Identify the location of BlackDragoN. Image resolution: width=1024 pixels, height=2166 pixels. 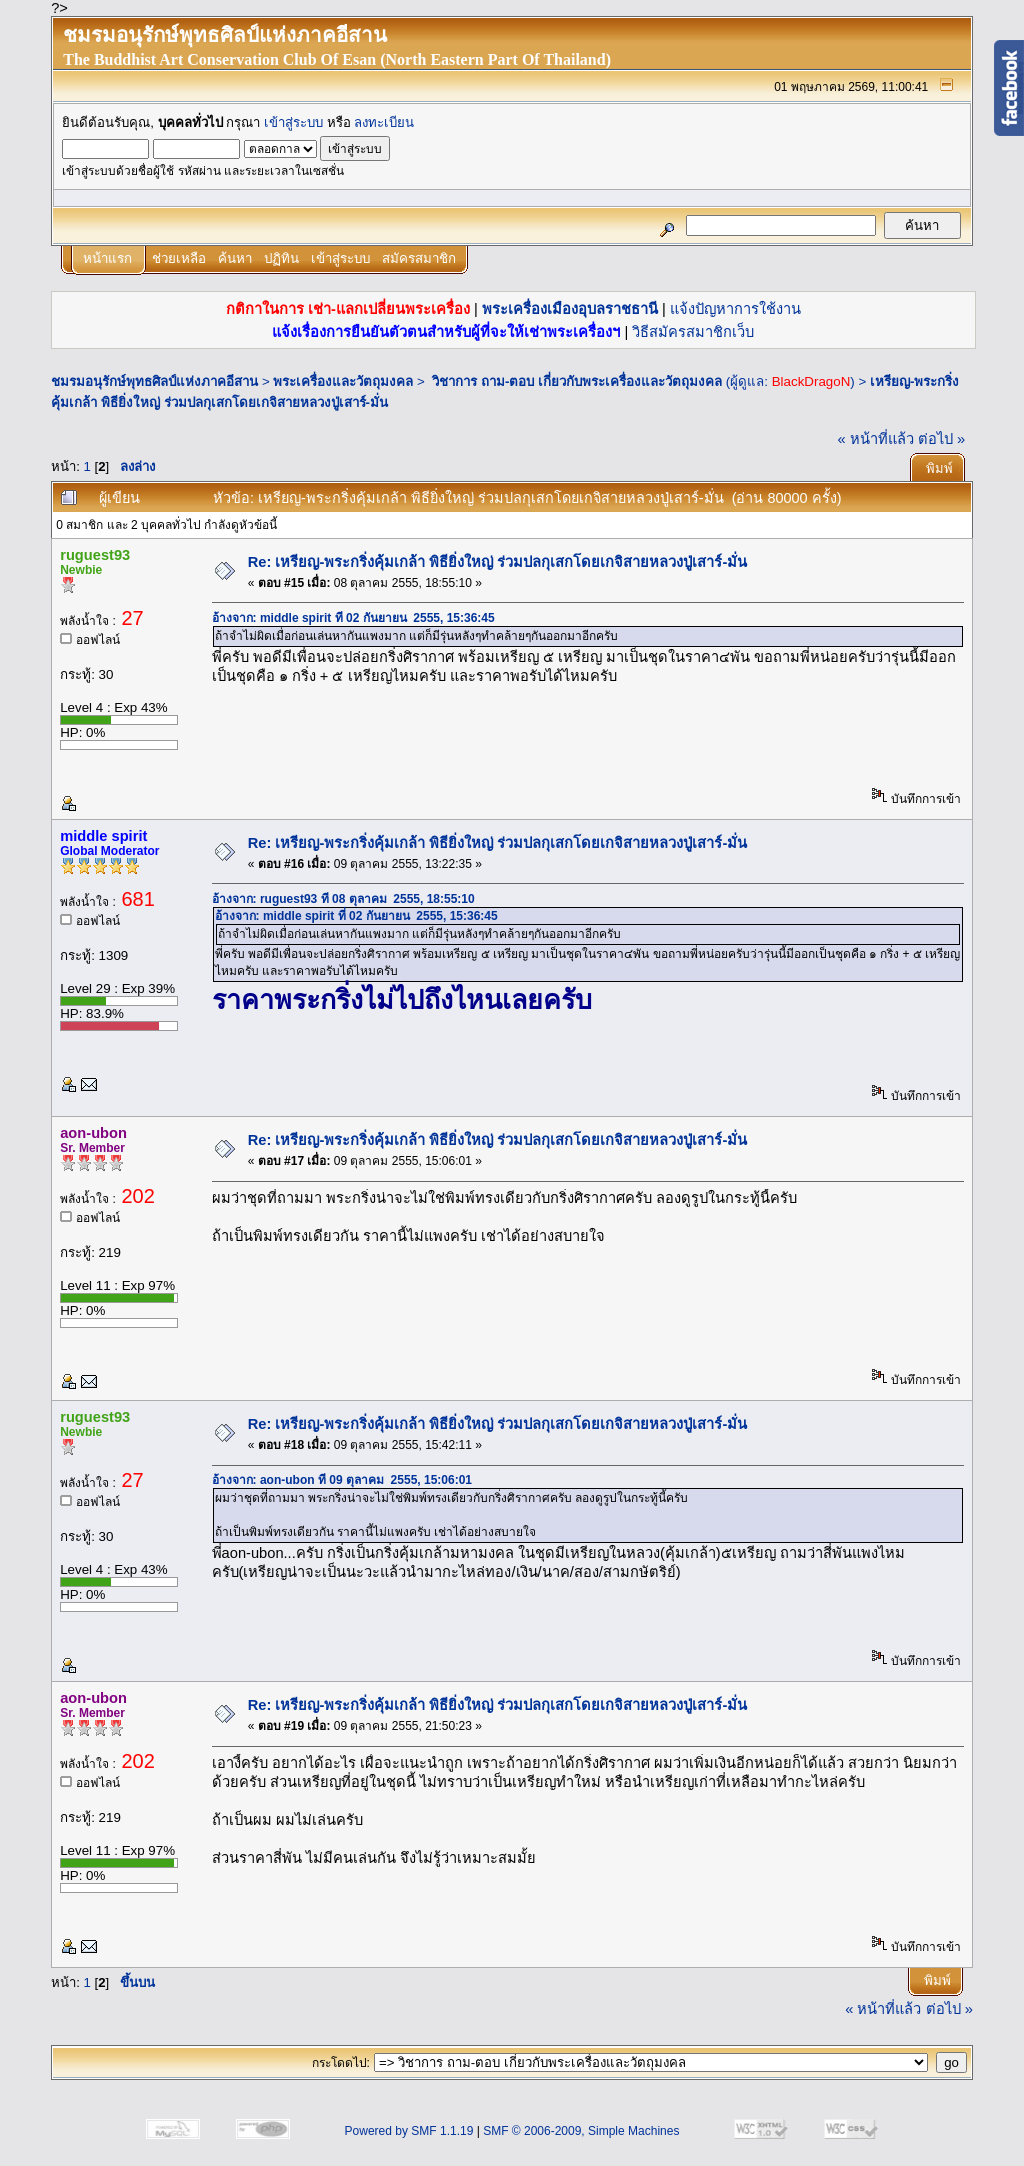
(811, 381).